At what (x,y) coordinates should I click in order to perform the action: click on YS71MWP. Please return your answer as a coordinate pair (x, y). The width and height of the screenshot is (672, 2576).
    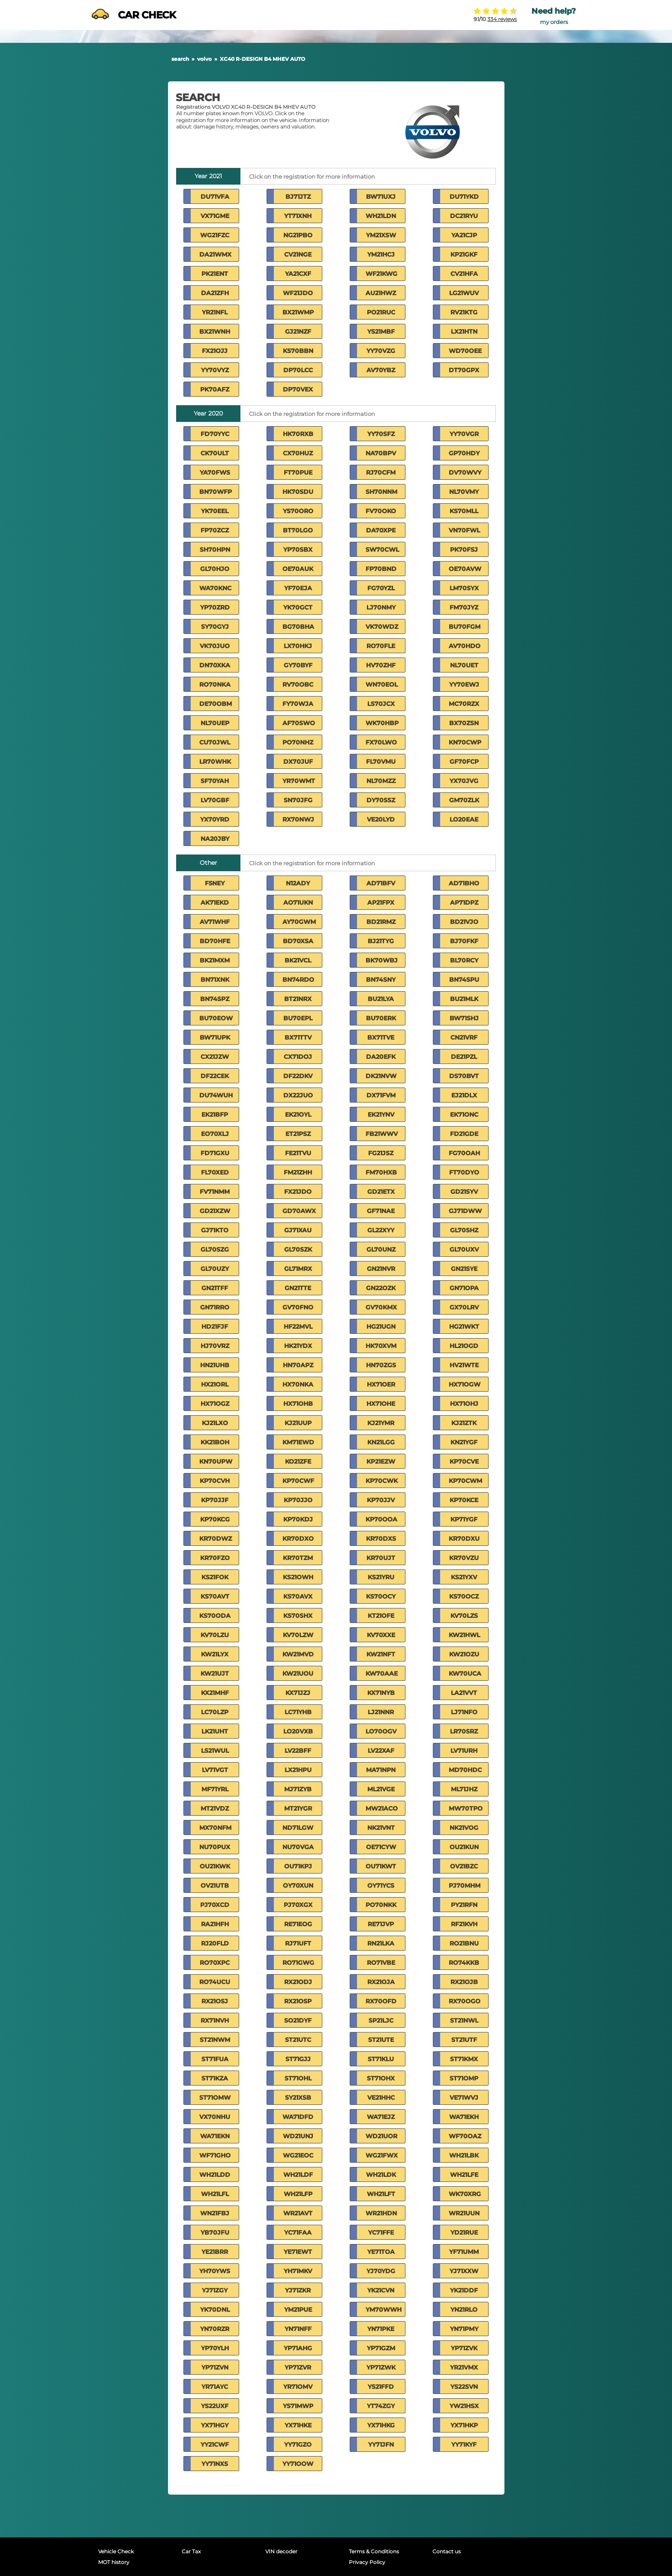
    Looking at the image, I should click on (298, 2406).